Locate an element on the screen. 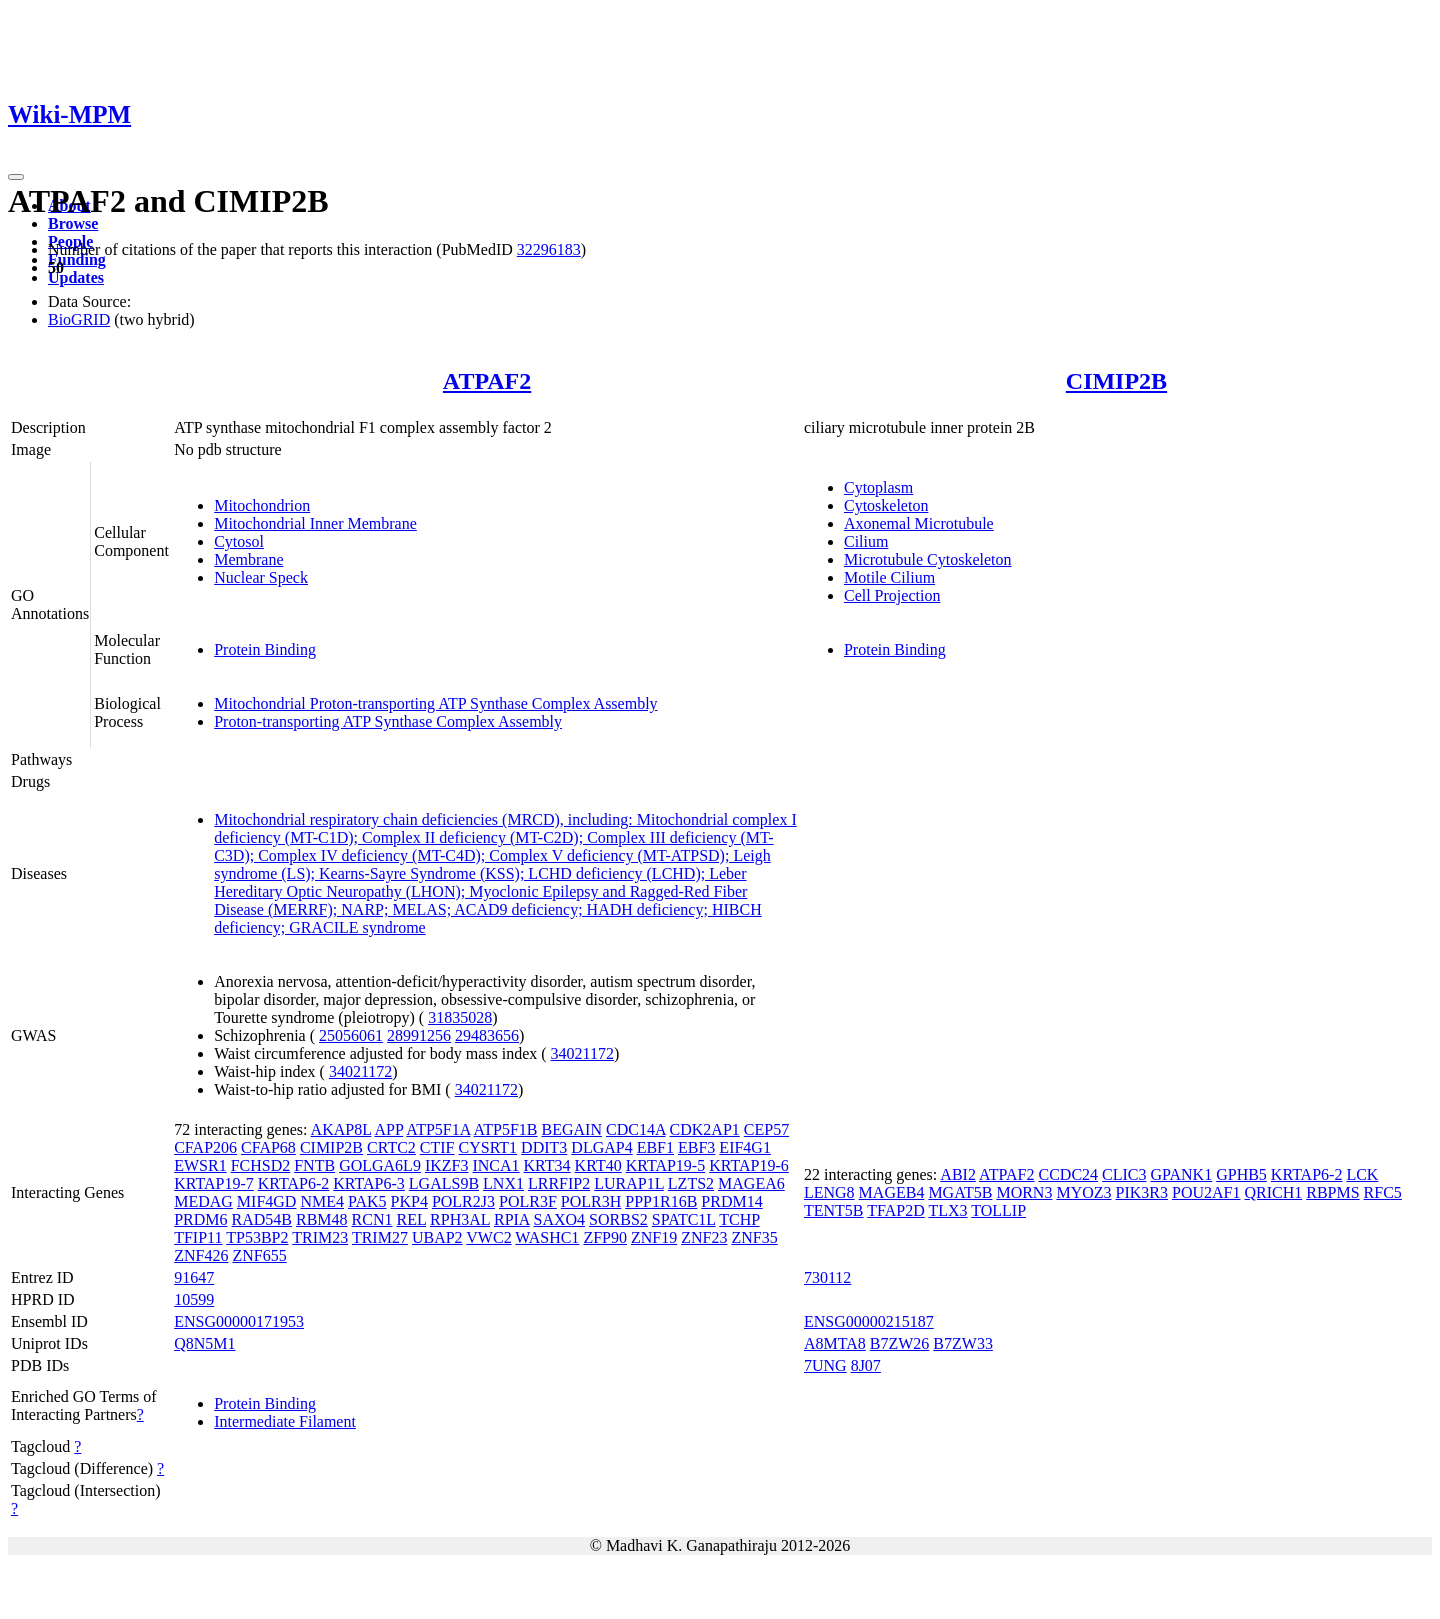 The image size is (1440, 1619). NME4 is located at coordinates (322, 1201).